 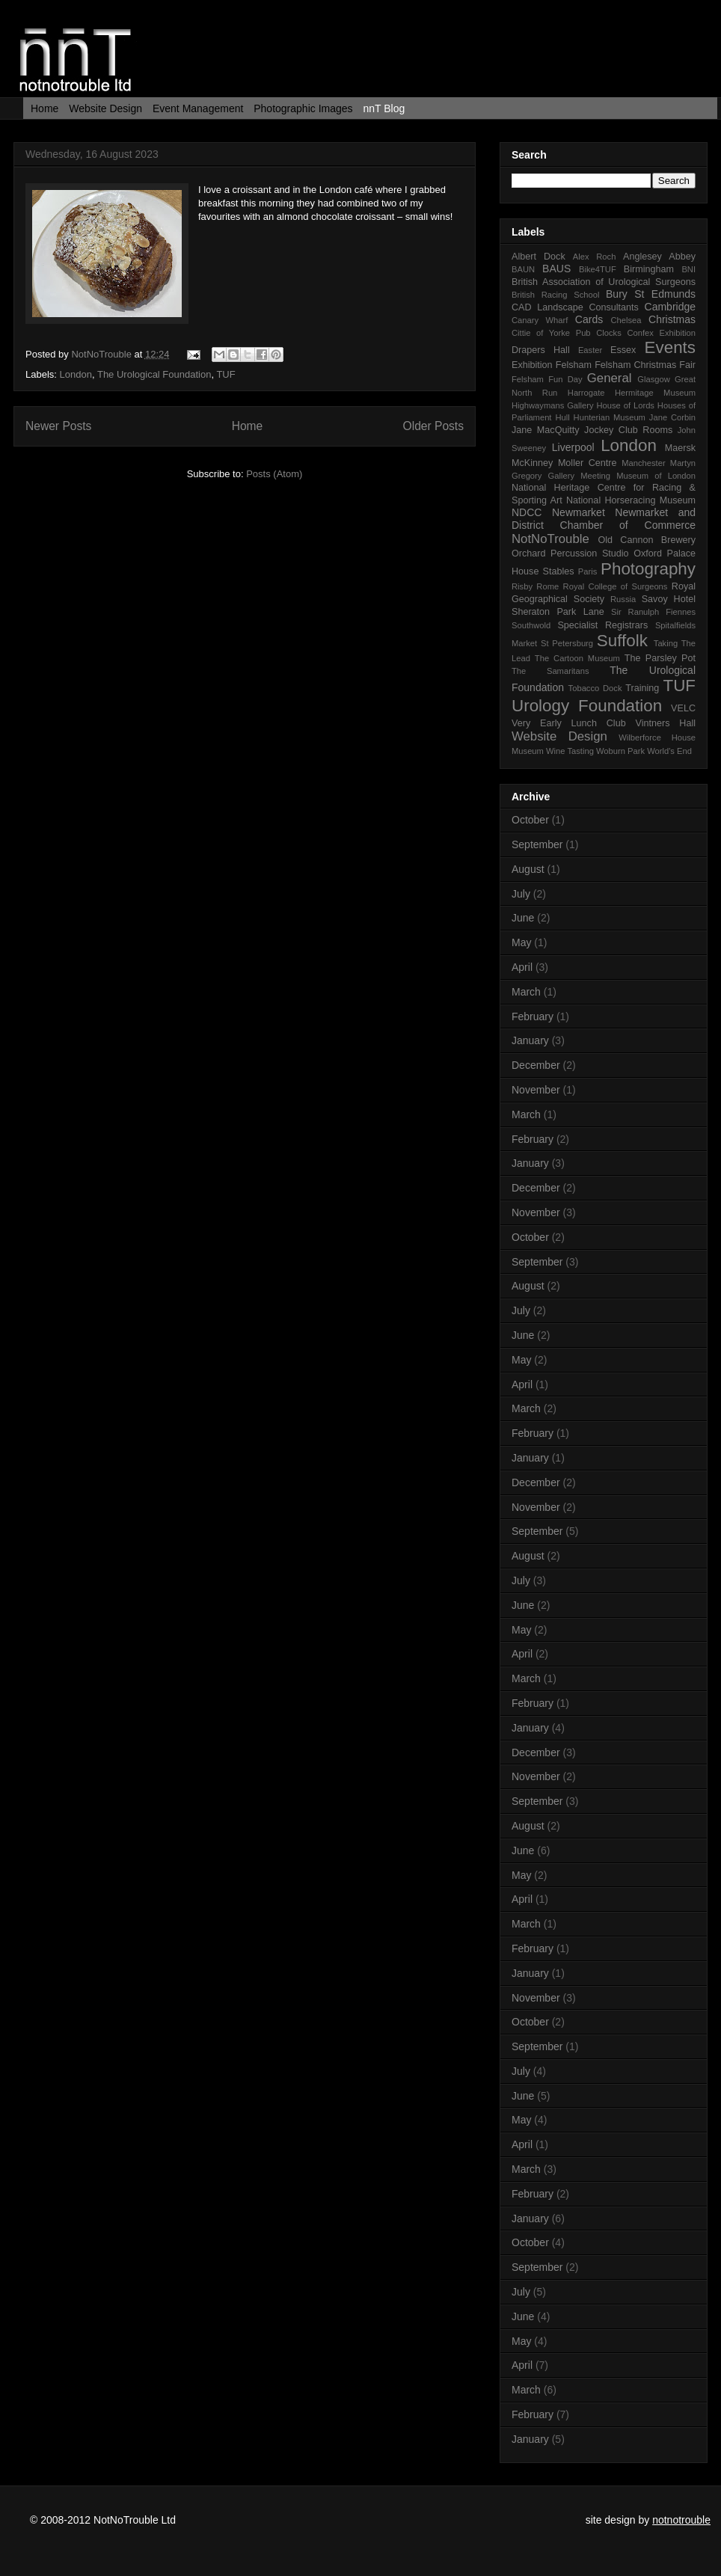 What do you see at coordinates (604, 282) in the screenshot?
I see `British Association of Urological Surgeons` at bounding box center [604, 282].